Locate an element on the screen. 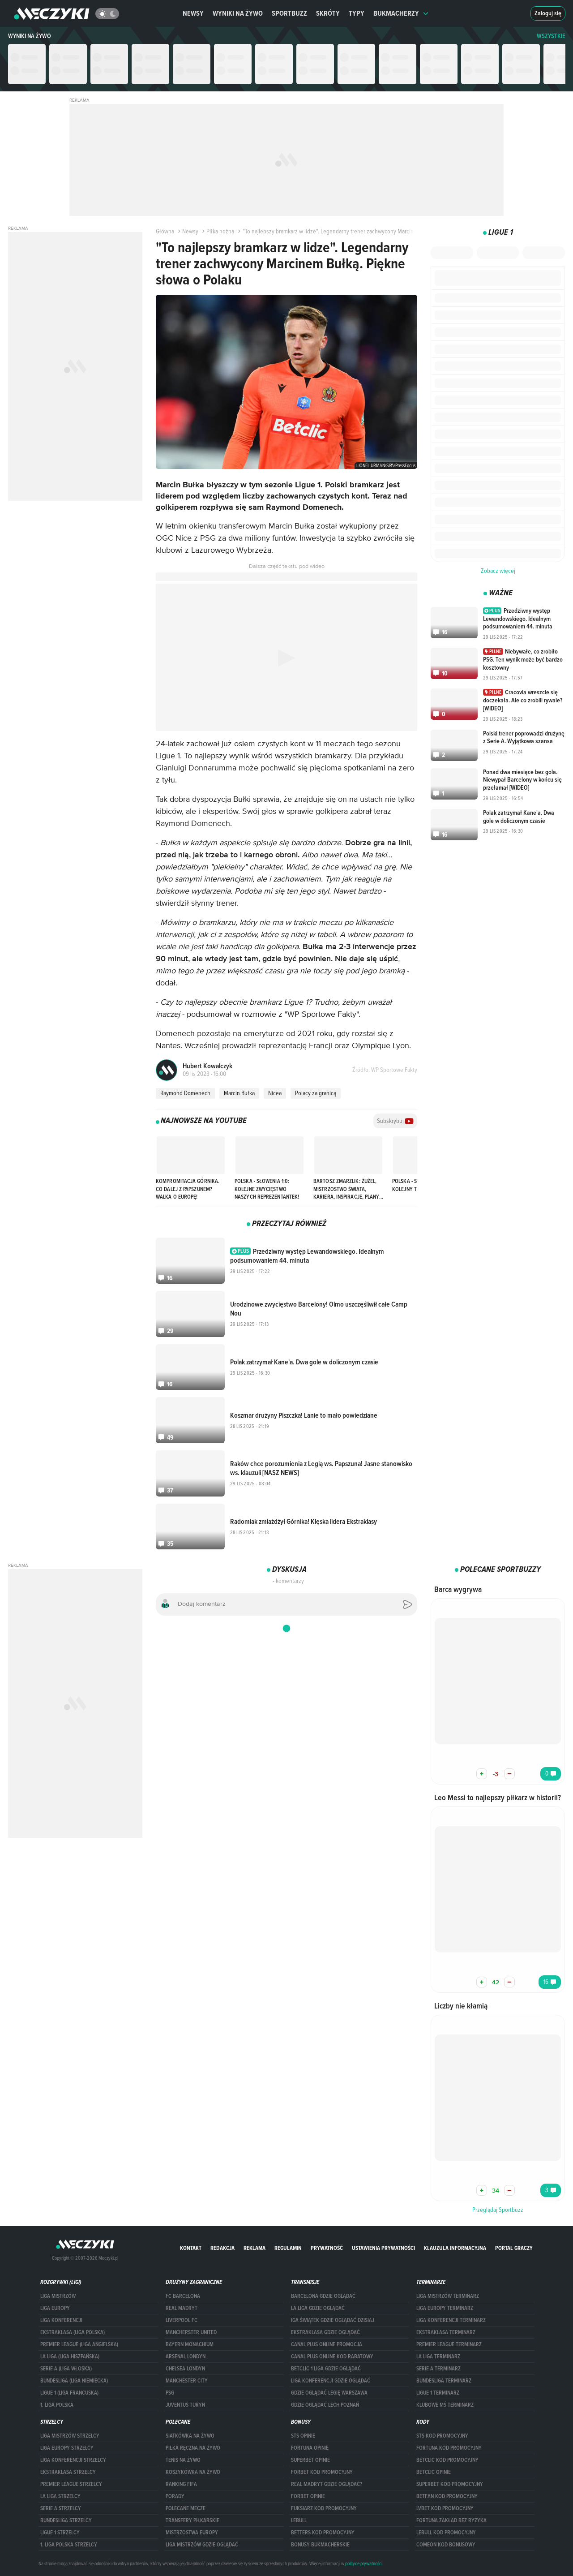 The image size is (573, 2576). Real Madryt gdzie oglądać? is located at coordinates (326, 2484).